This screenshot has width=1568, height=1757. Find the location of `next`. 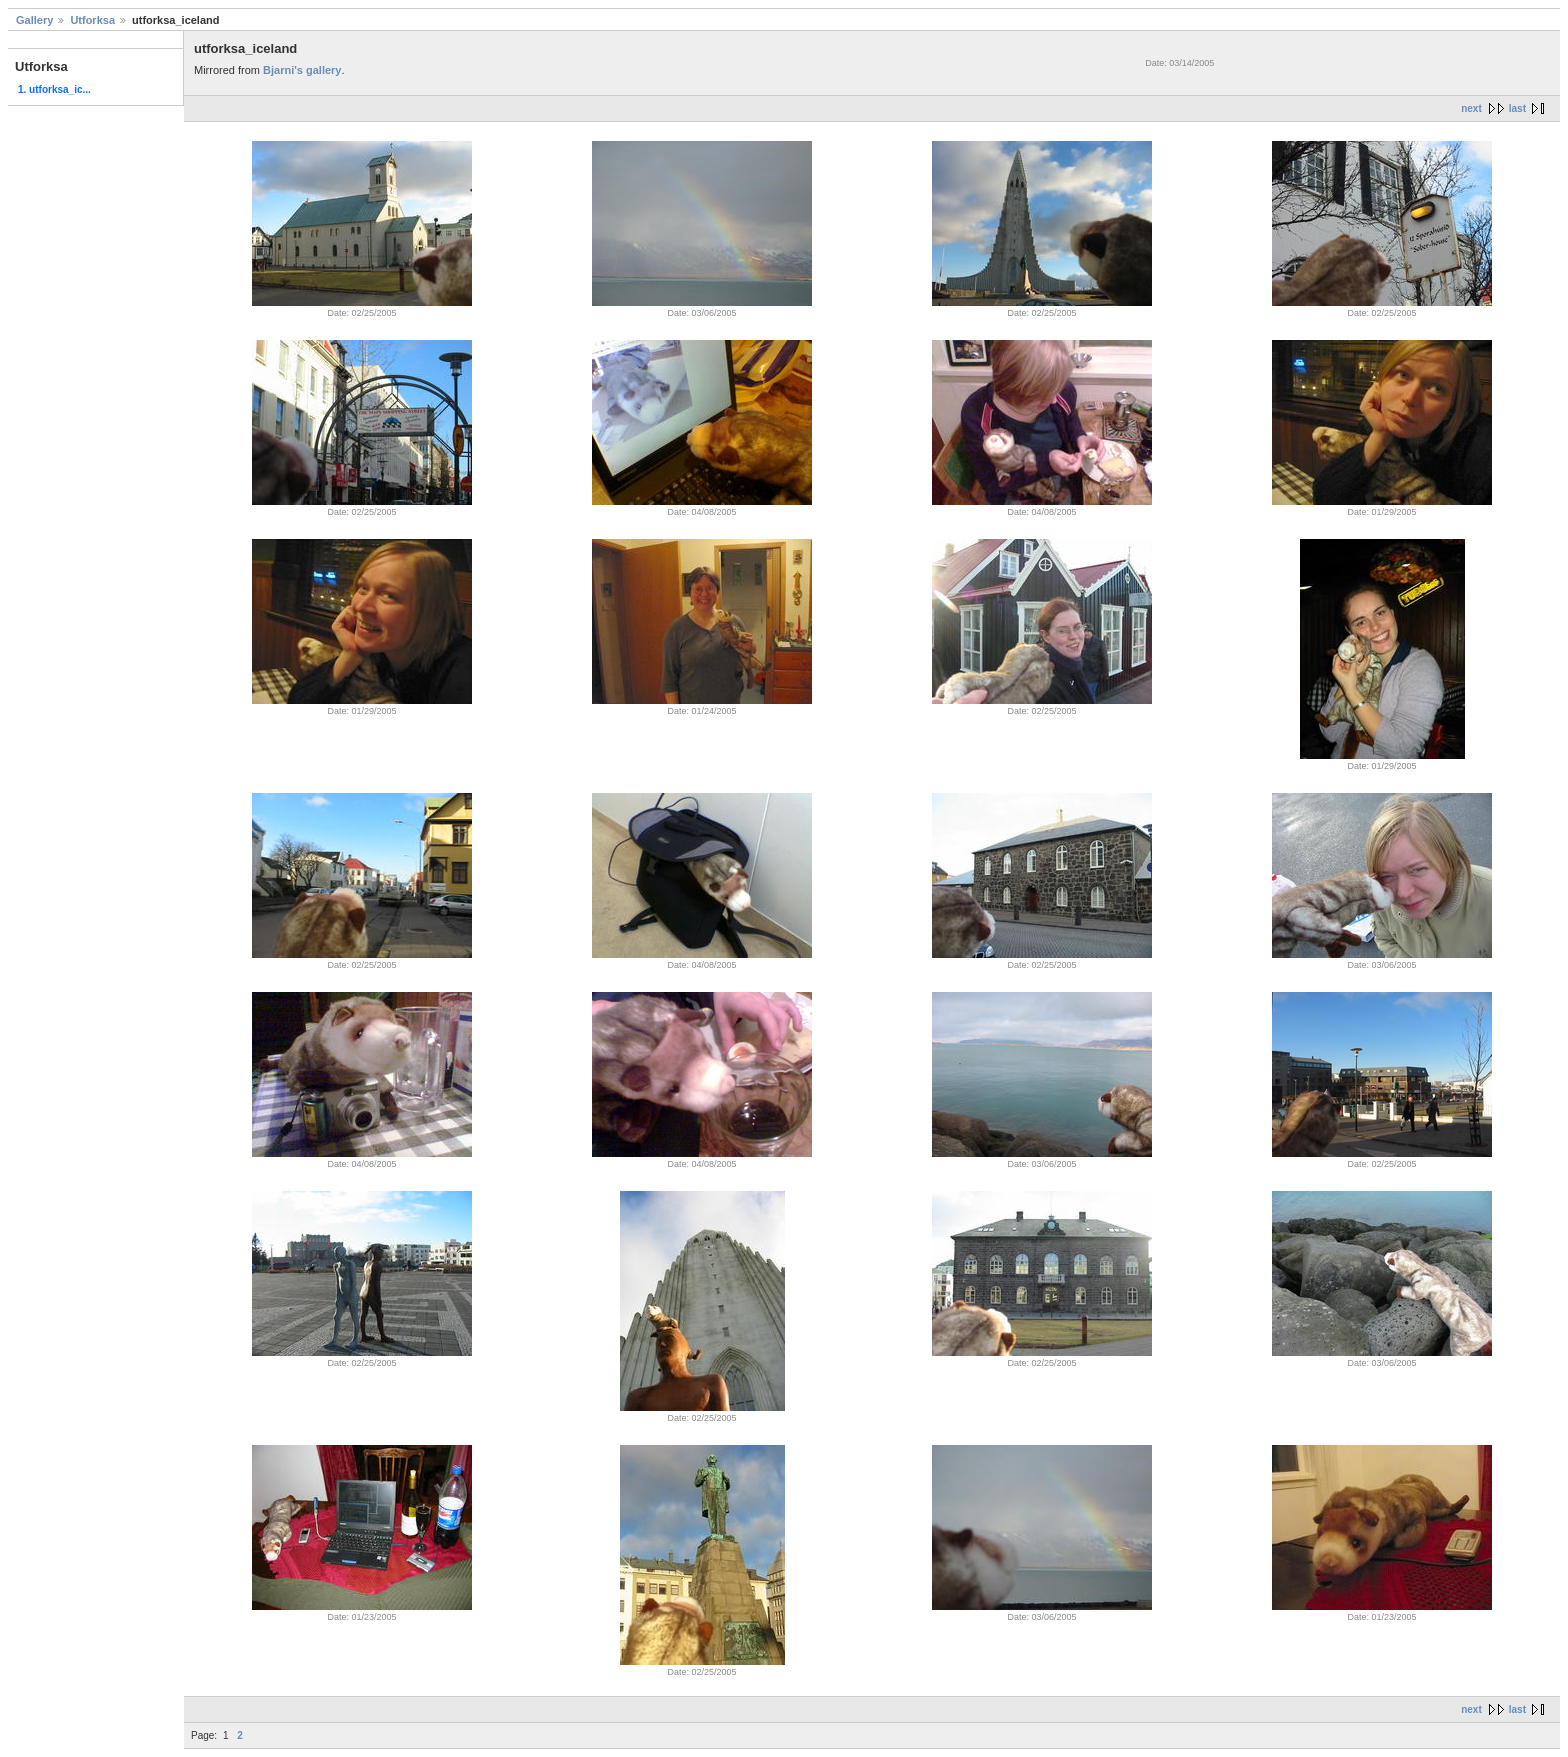

next is located at coordinates (1471, 108).